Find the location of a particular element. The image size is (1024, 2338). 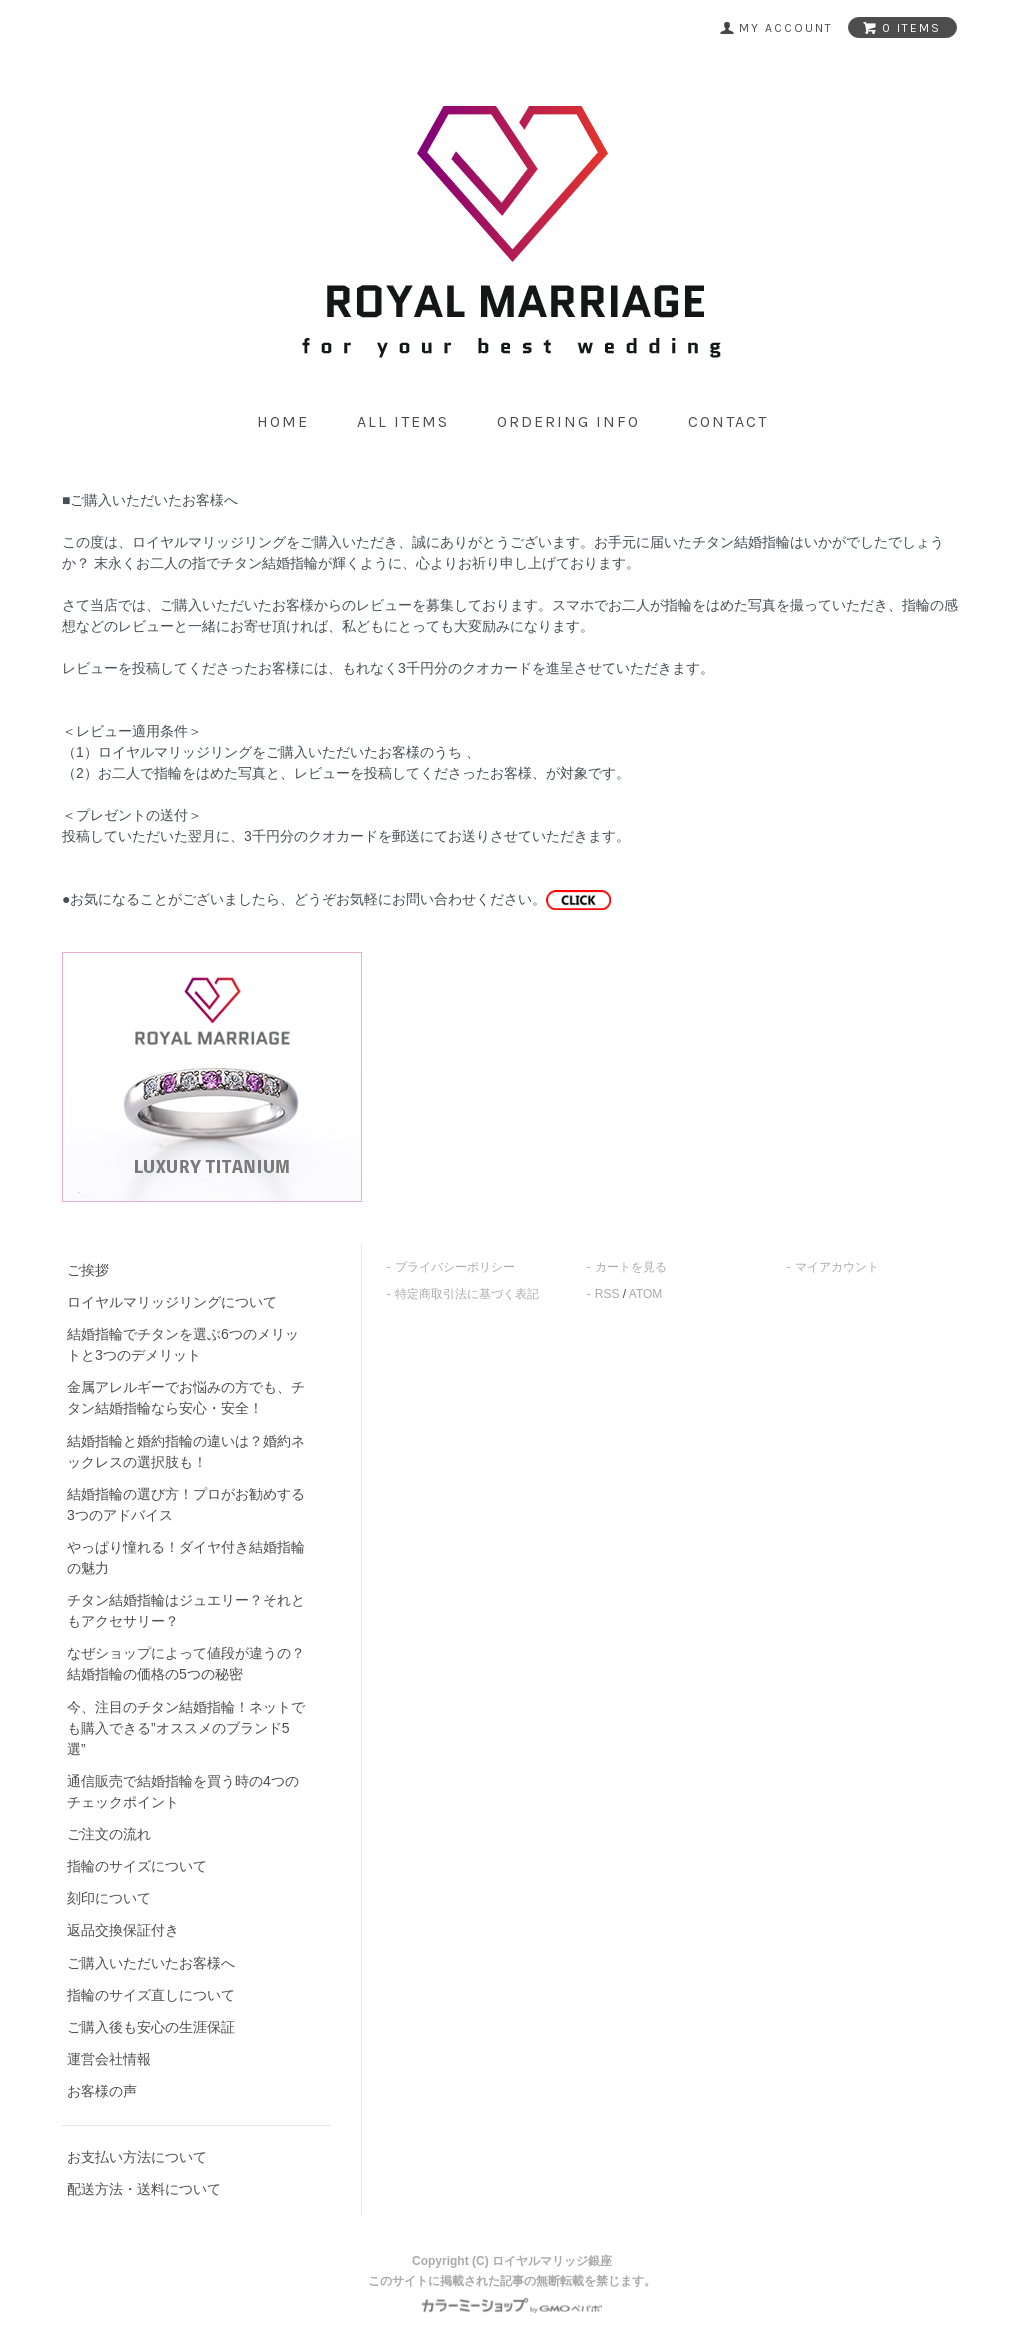

配送方法・送料について is located at coordinates (144, 2189).